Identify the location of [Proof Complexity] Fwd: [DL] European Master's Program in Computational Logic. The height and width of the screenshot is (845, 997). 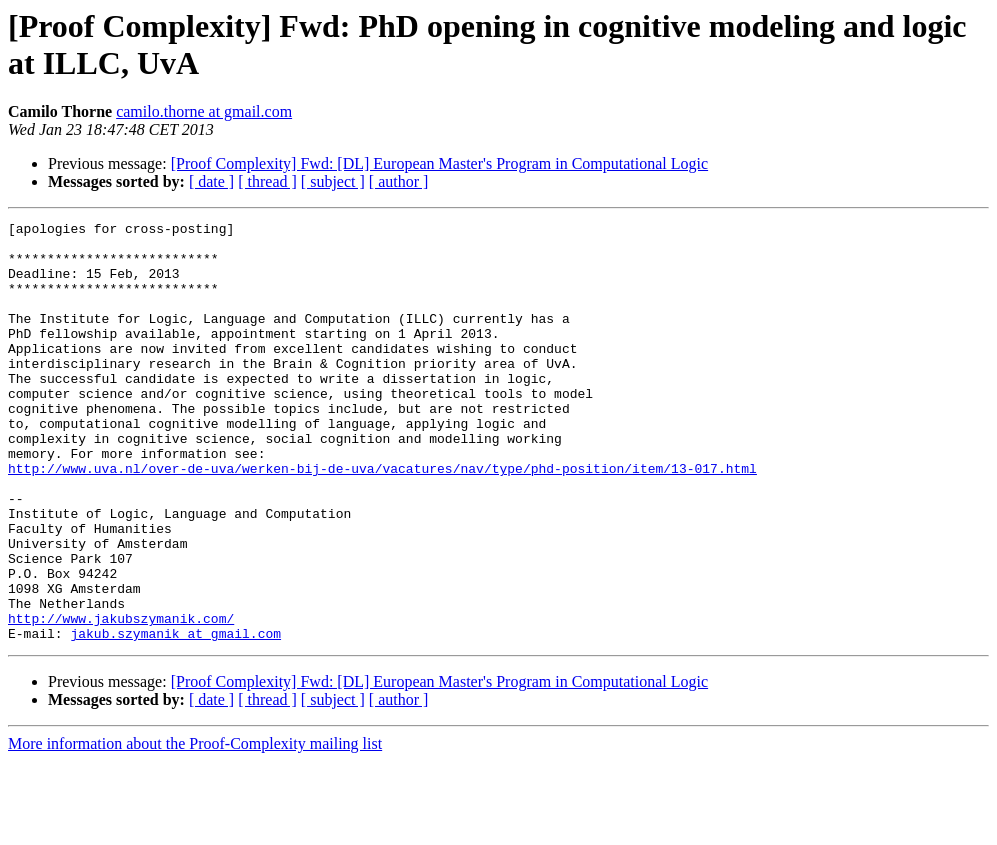
(439, 163).